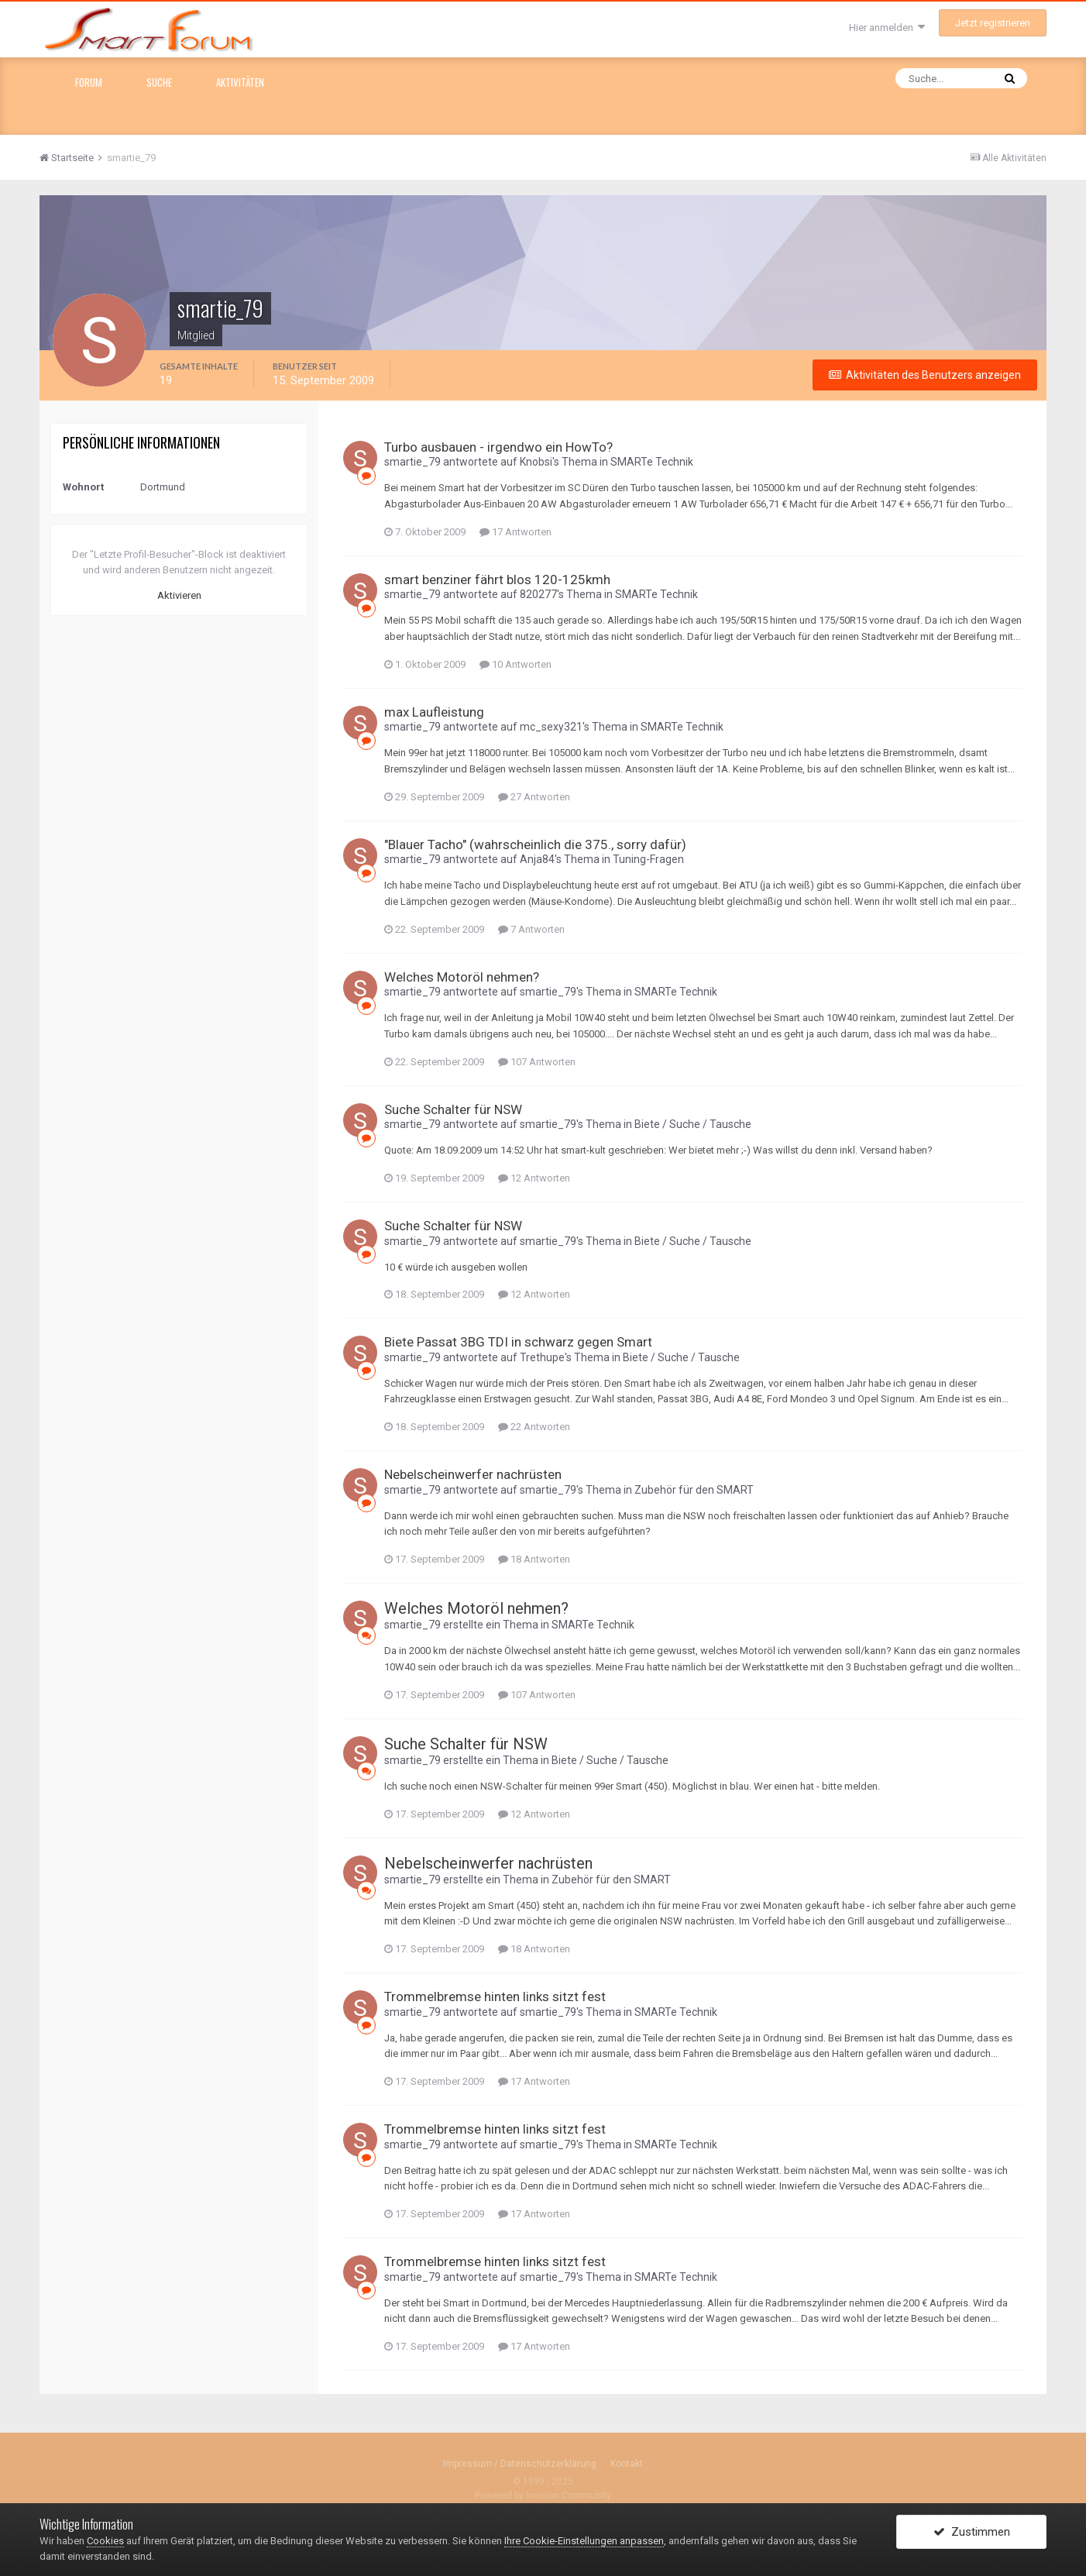 The width and height of the screenshot is (1086, 2576). I want to click on 7 Antworten, so click(531, 929).